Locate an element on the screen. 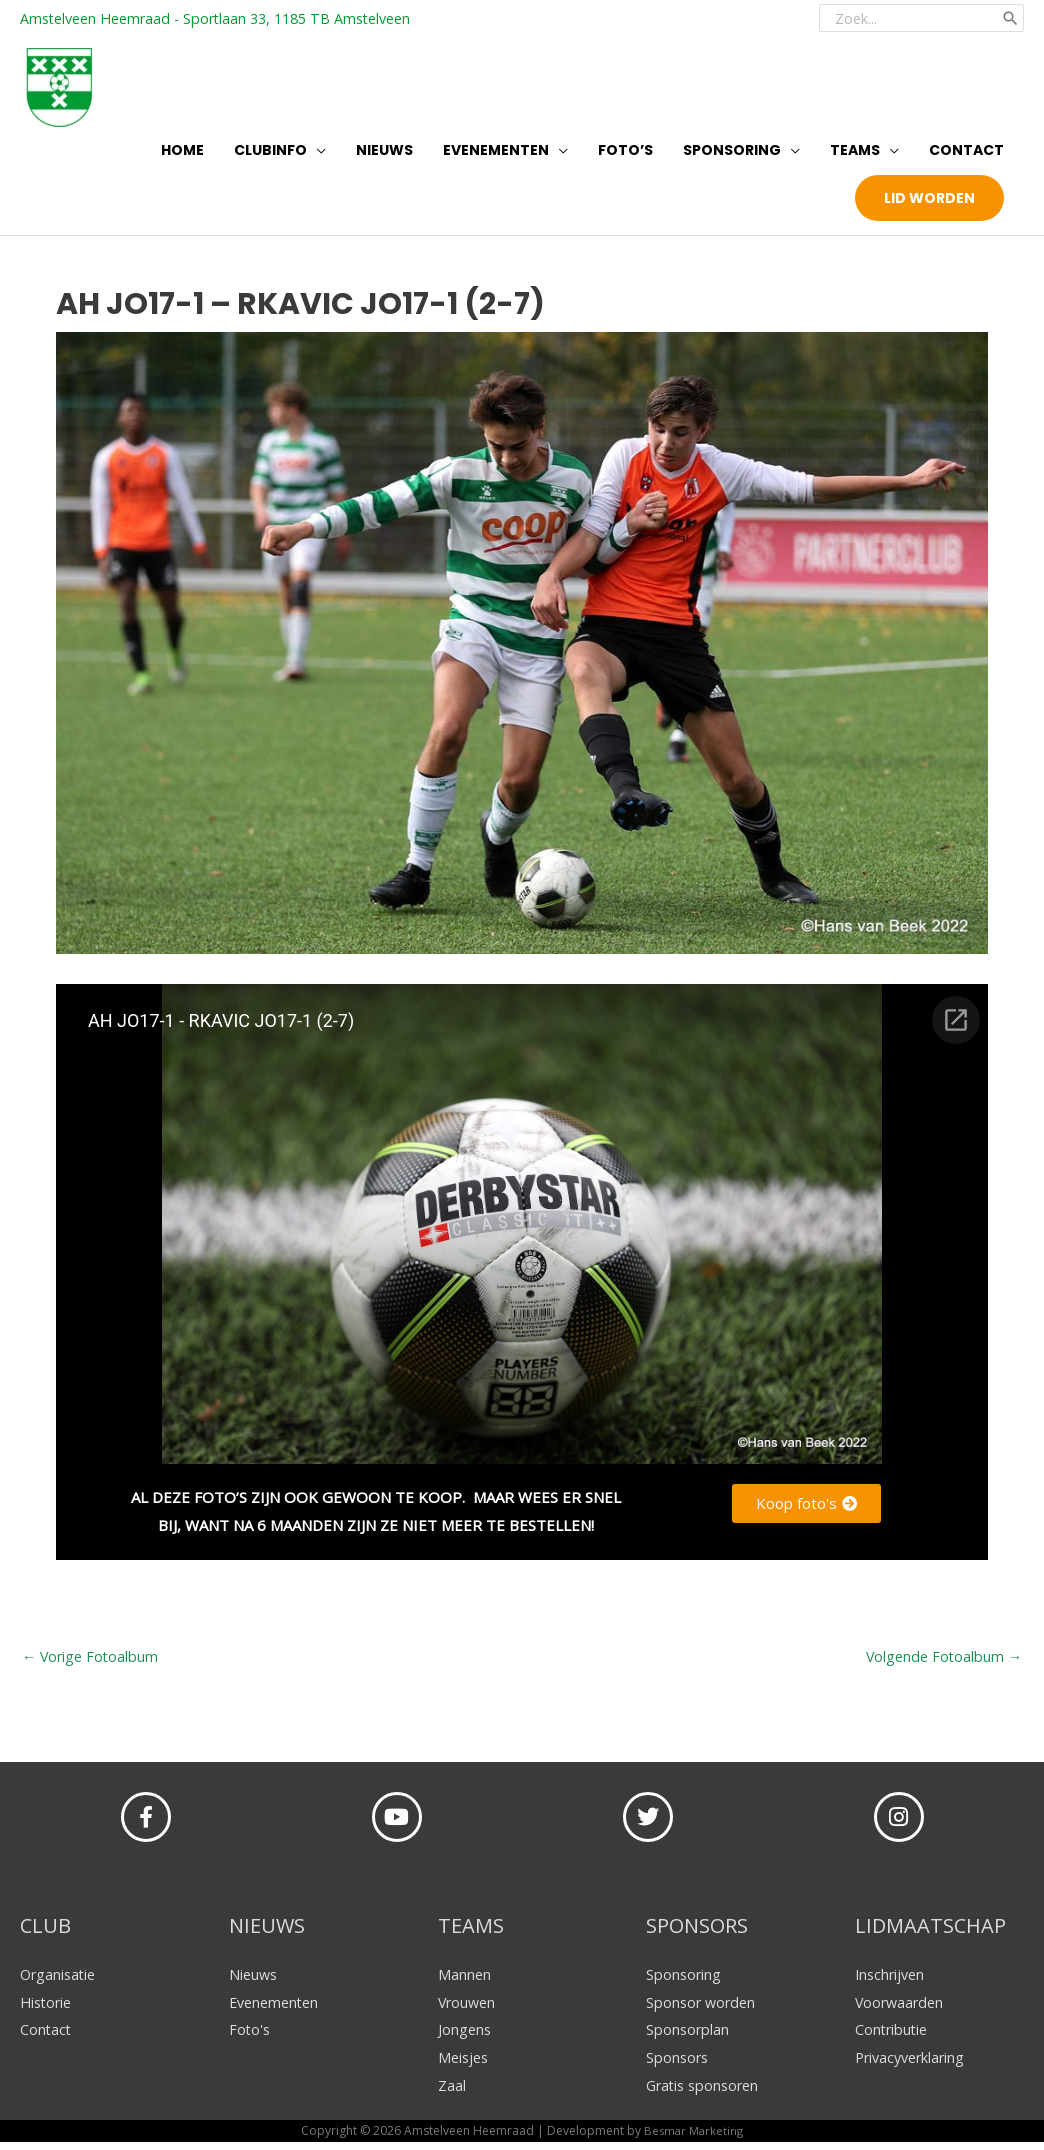 Image resolution: width=1044 pixels, height=2150 pixels. Evenementen is located at coordinates (277, 2009).